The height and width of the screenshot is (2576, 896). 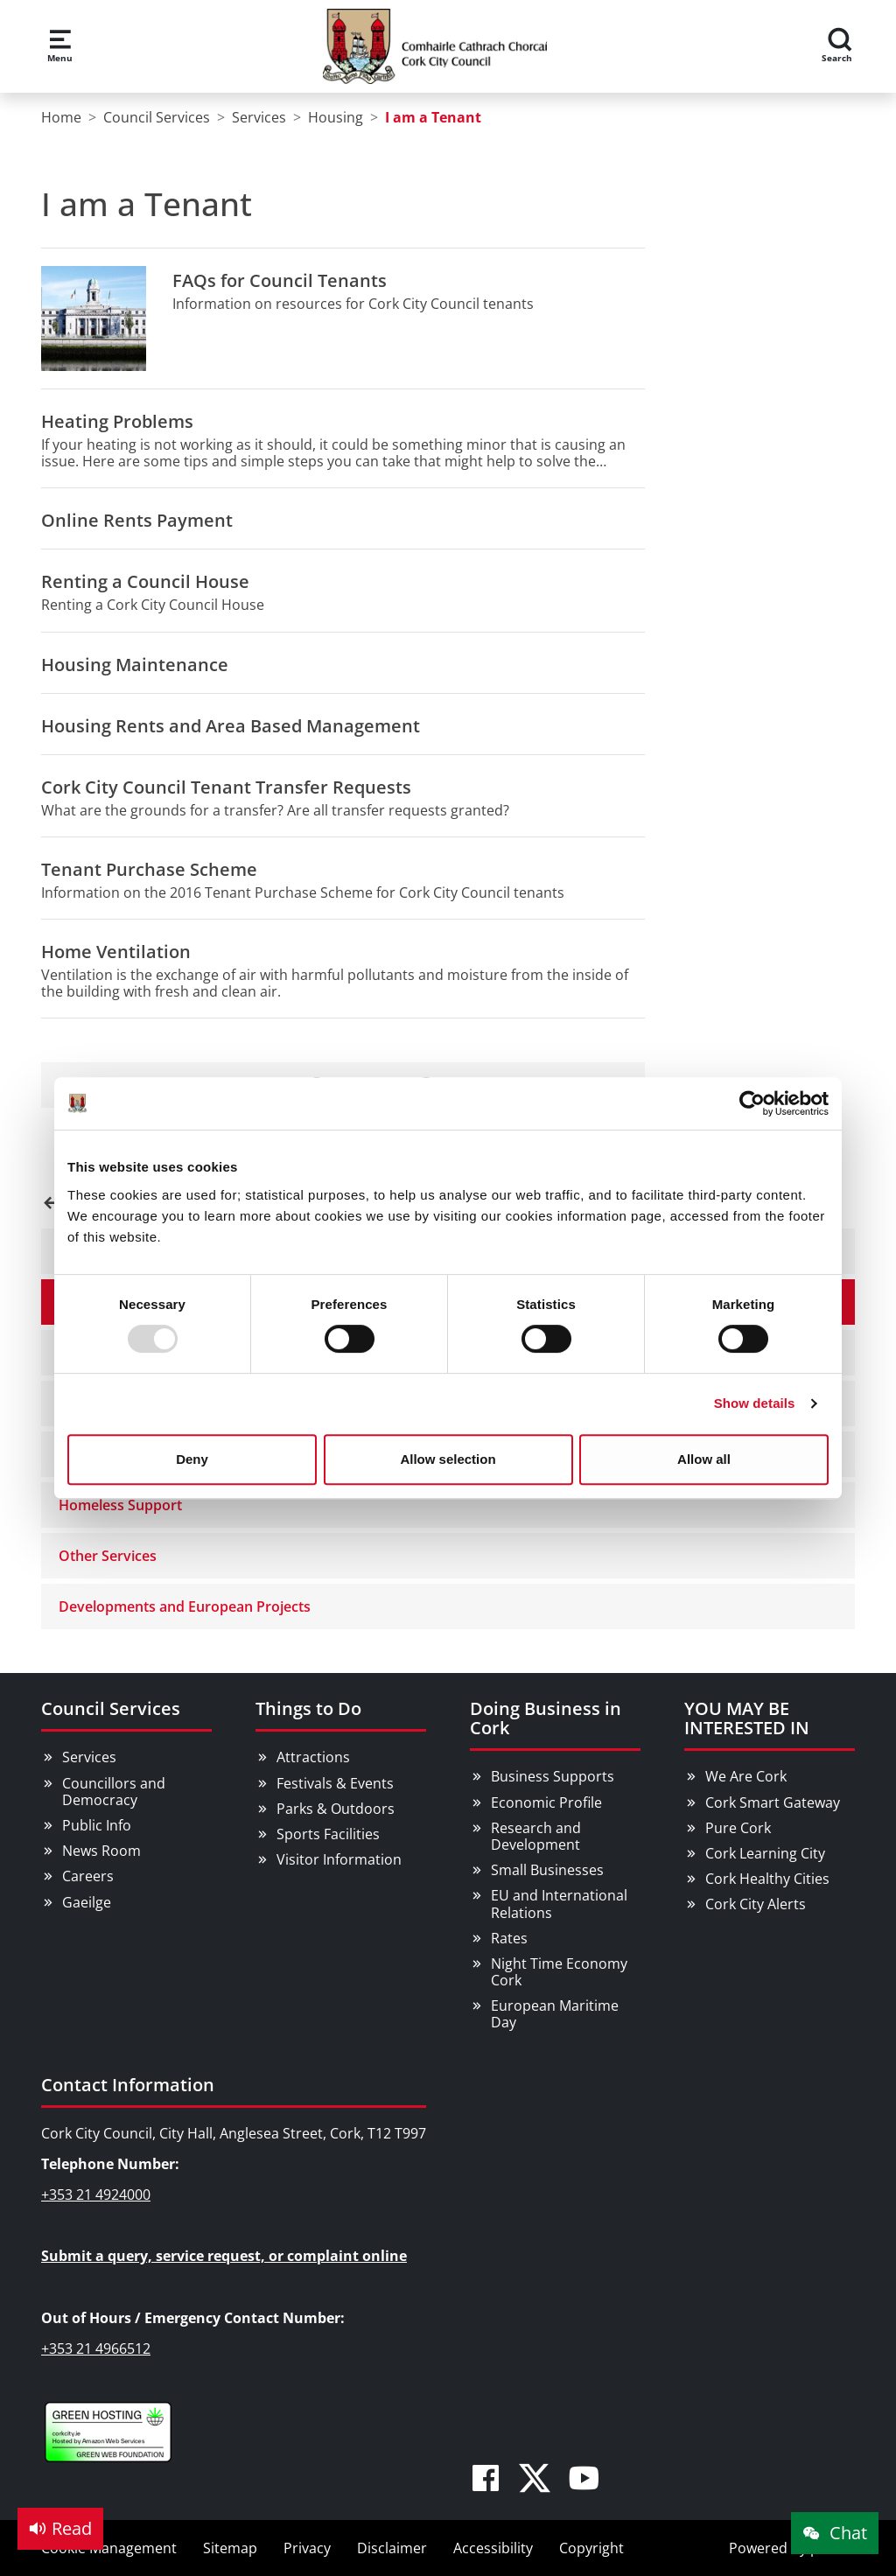 What do you see at coordinates (95, 2194) in the screenshot?
I see `+353 21 4924000` at bounding box center [95, 2194].